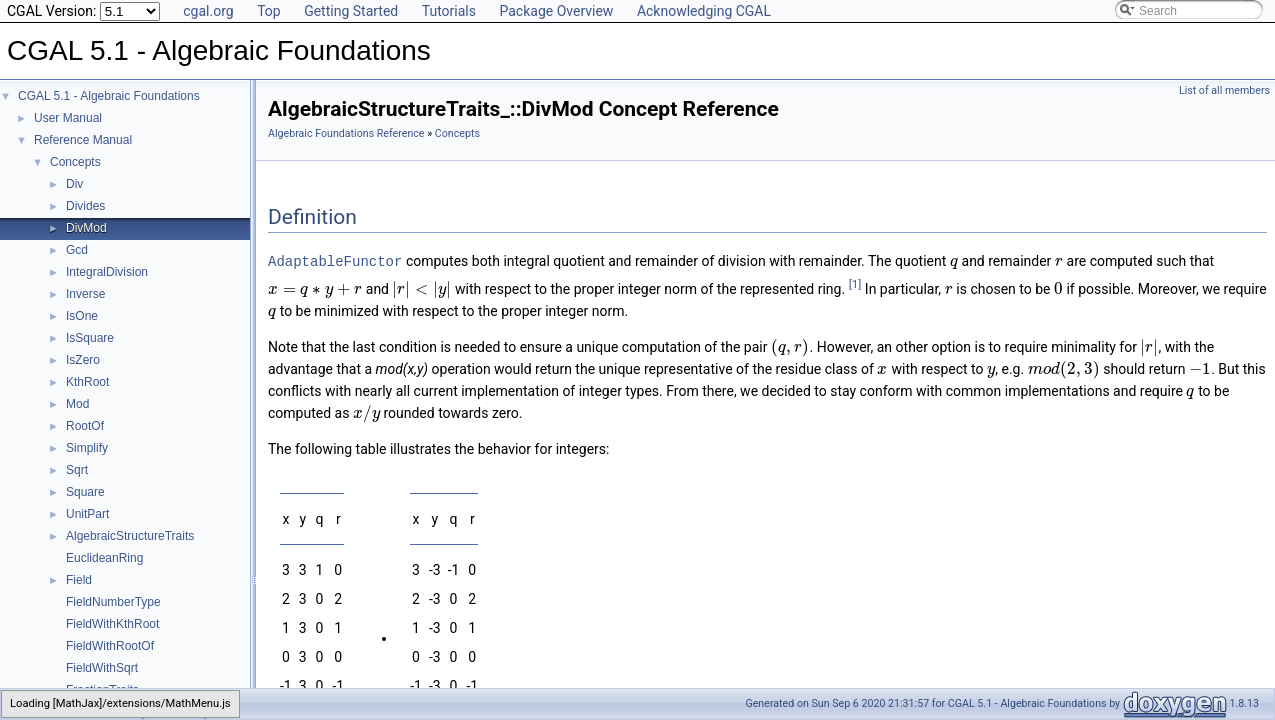  What do you see at coordinates (85, 206) in the screenshot?
I see `Divides` at bounding box center [85, 206].